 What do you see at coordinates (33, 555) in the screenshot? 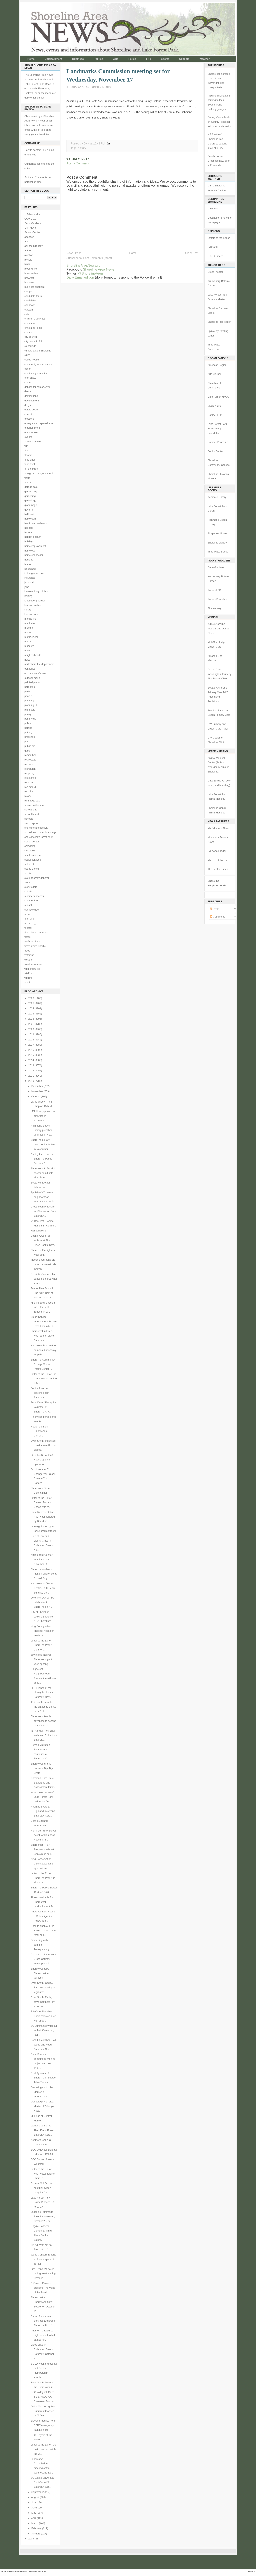
I see `hometechhacker` at bounding box center [33, 555].